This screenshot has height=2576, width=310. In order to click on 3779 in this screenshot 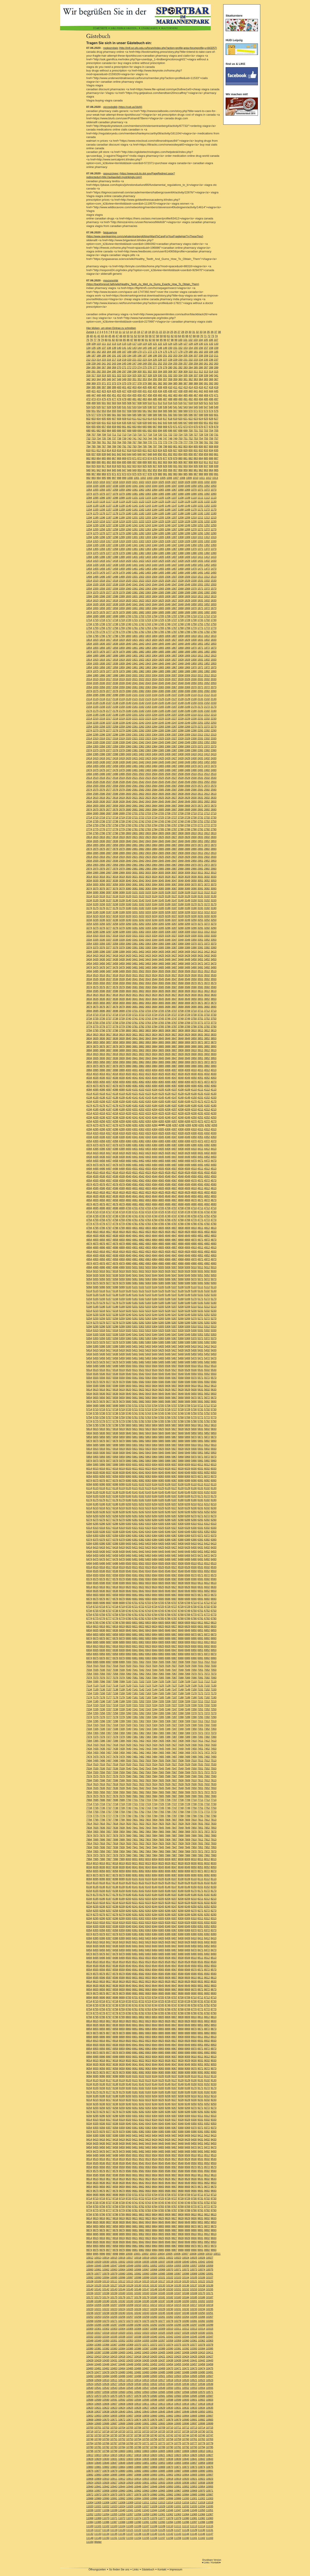, I will do `click(122, 1026)`.